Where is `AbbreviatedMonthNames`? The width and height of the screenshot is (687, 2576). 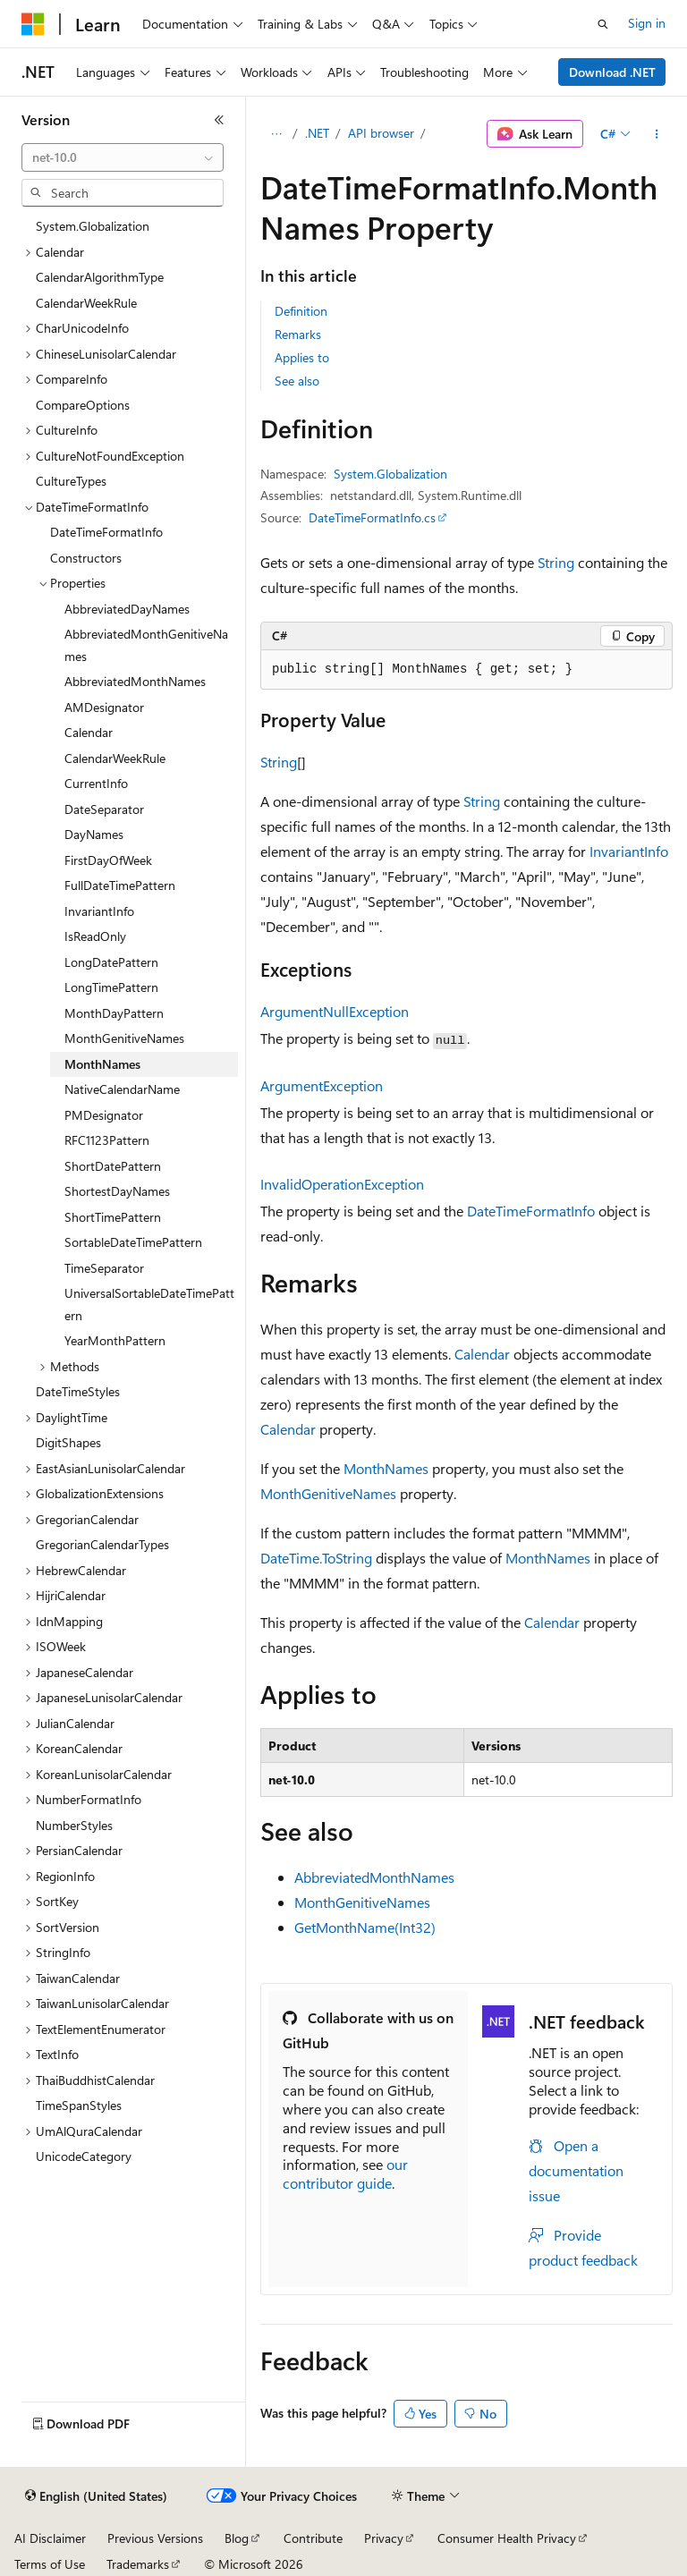 AbbreviatedMonthNames is located at coordinates (374, 1877).